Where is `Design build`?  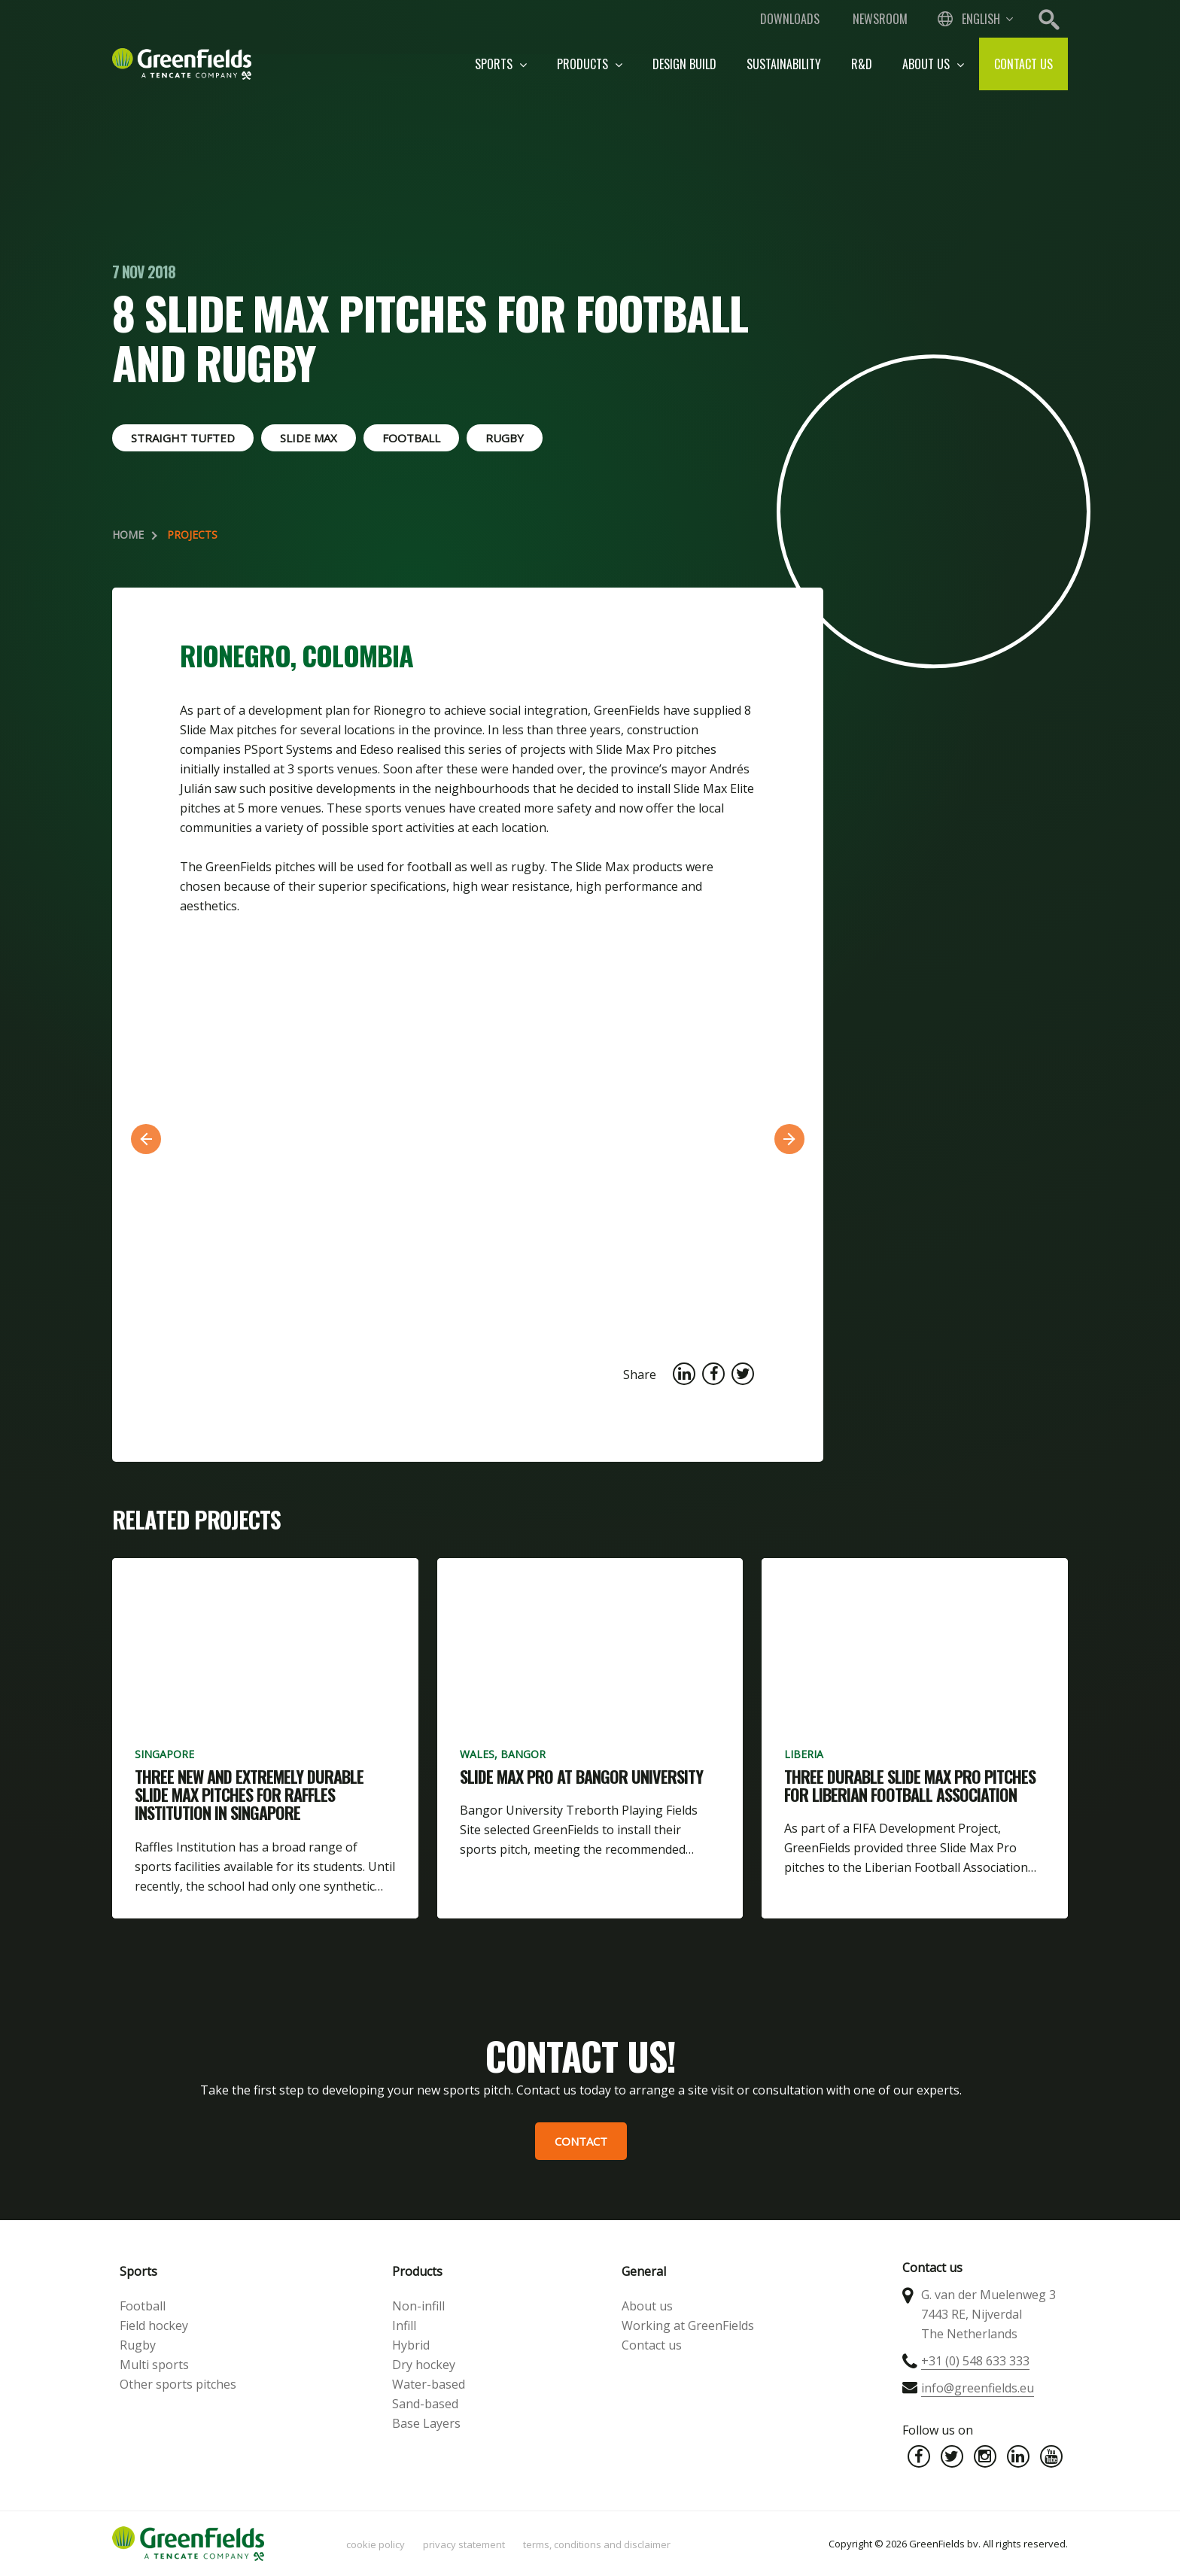
Design build is located at coordinates (684, 64).